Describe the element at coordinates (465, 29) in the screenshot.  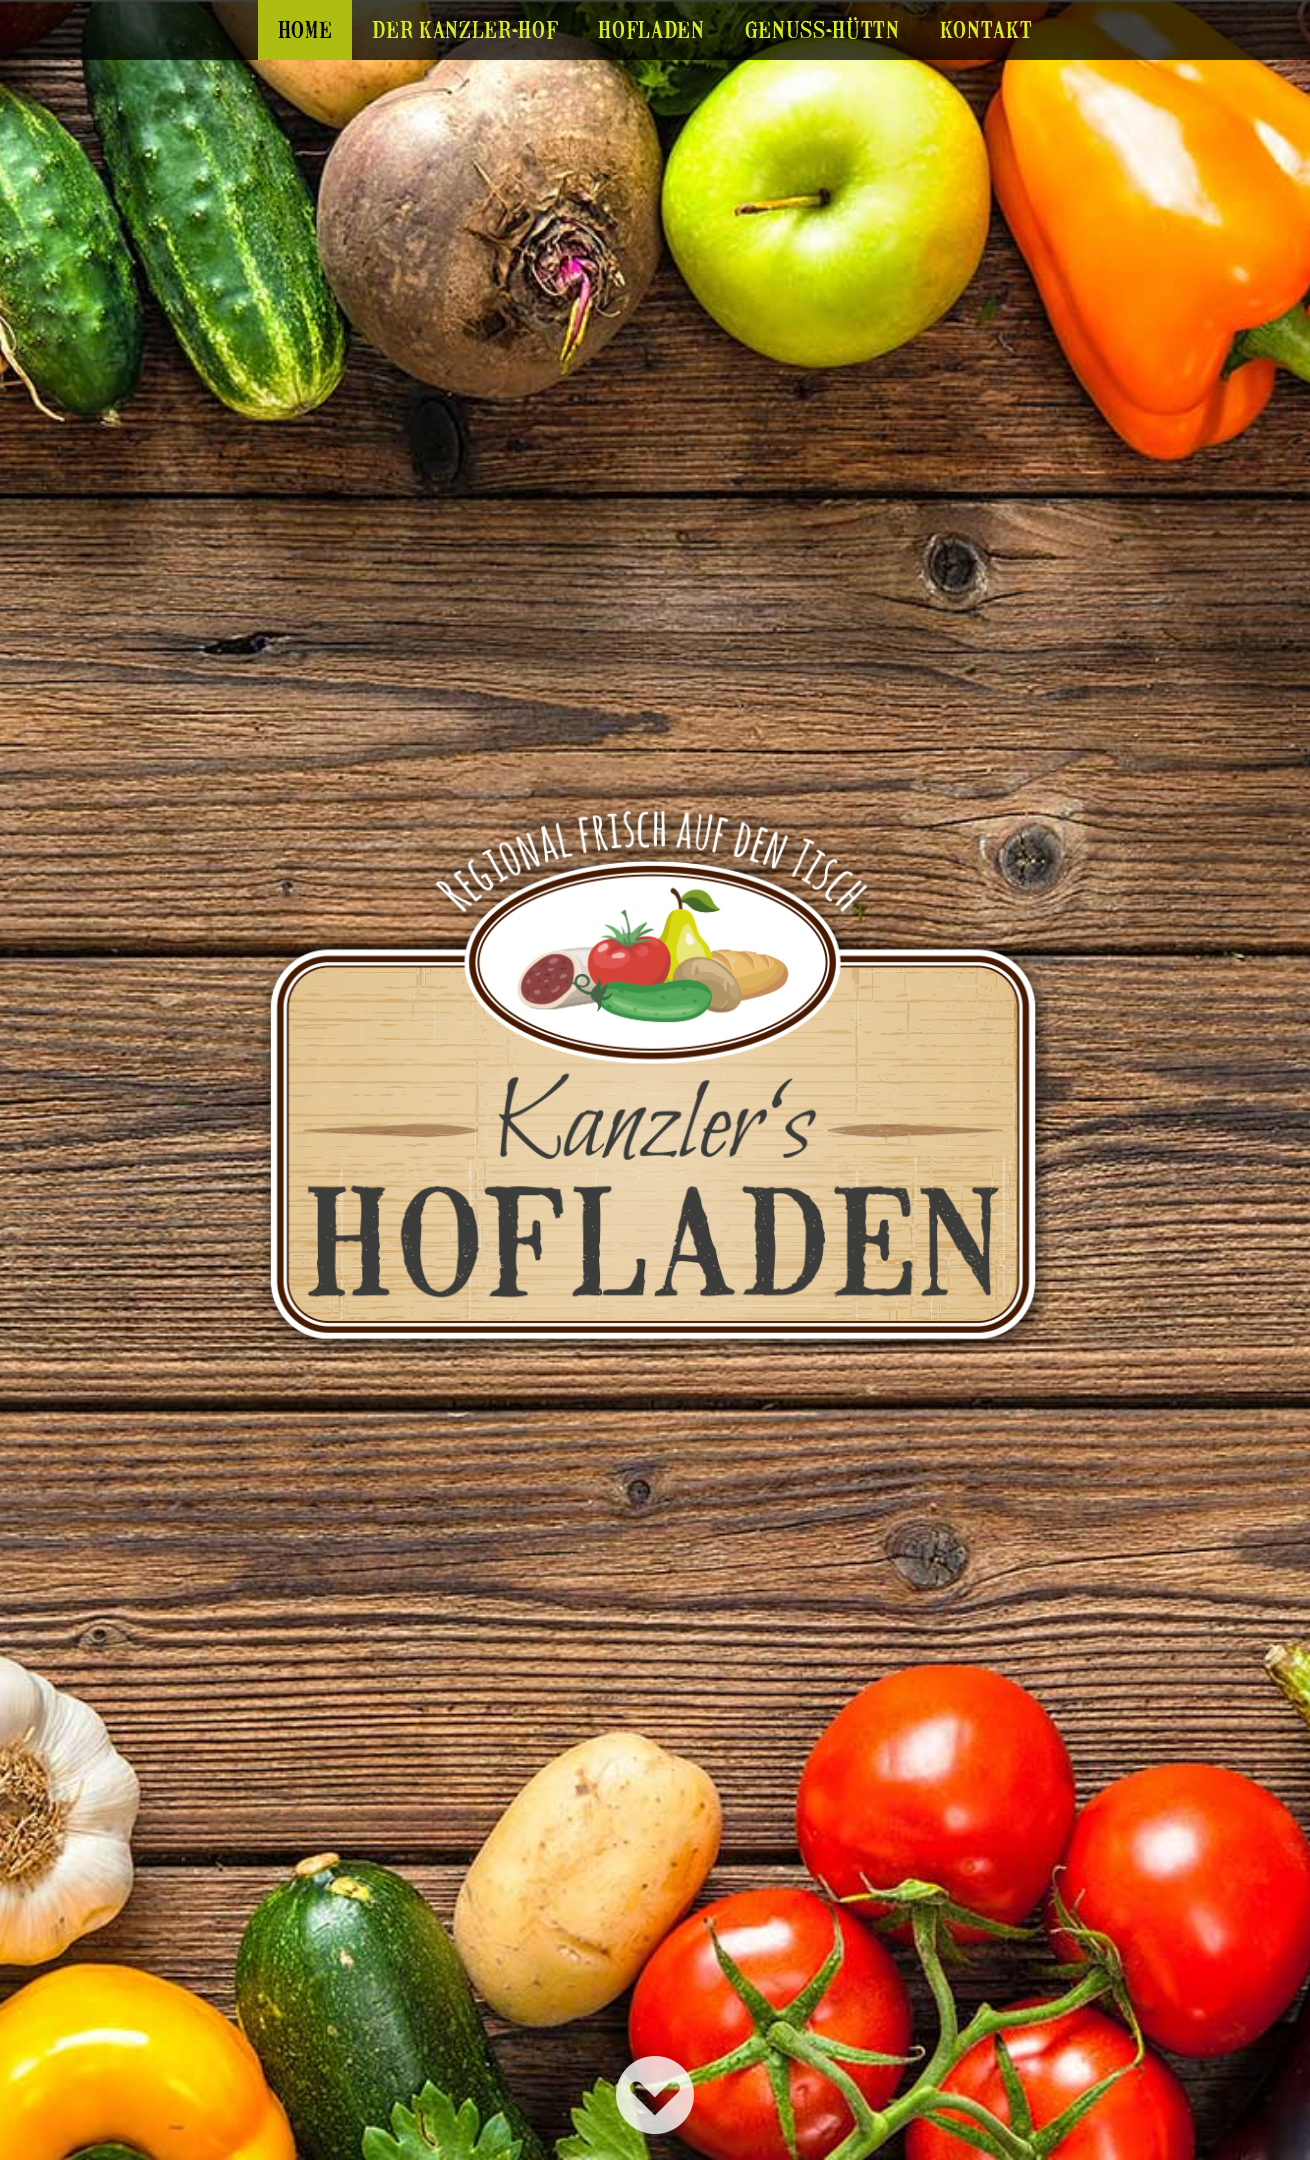
I see `Der Kanzler-Hof` at that location.